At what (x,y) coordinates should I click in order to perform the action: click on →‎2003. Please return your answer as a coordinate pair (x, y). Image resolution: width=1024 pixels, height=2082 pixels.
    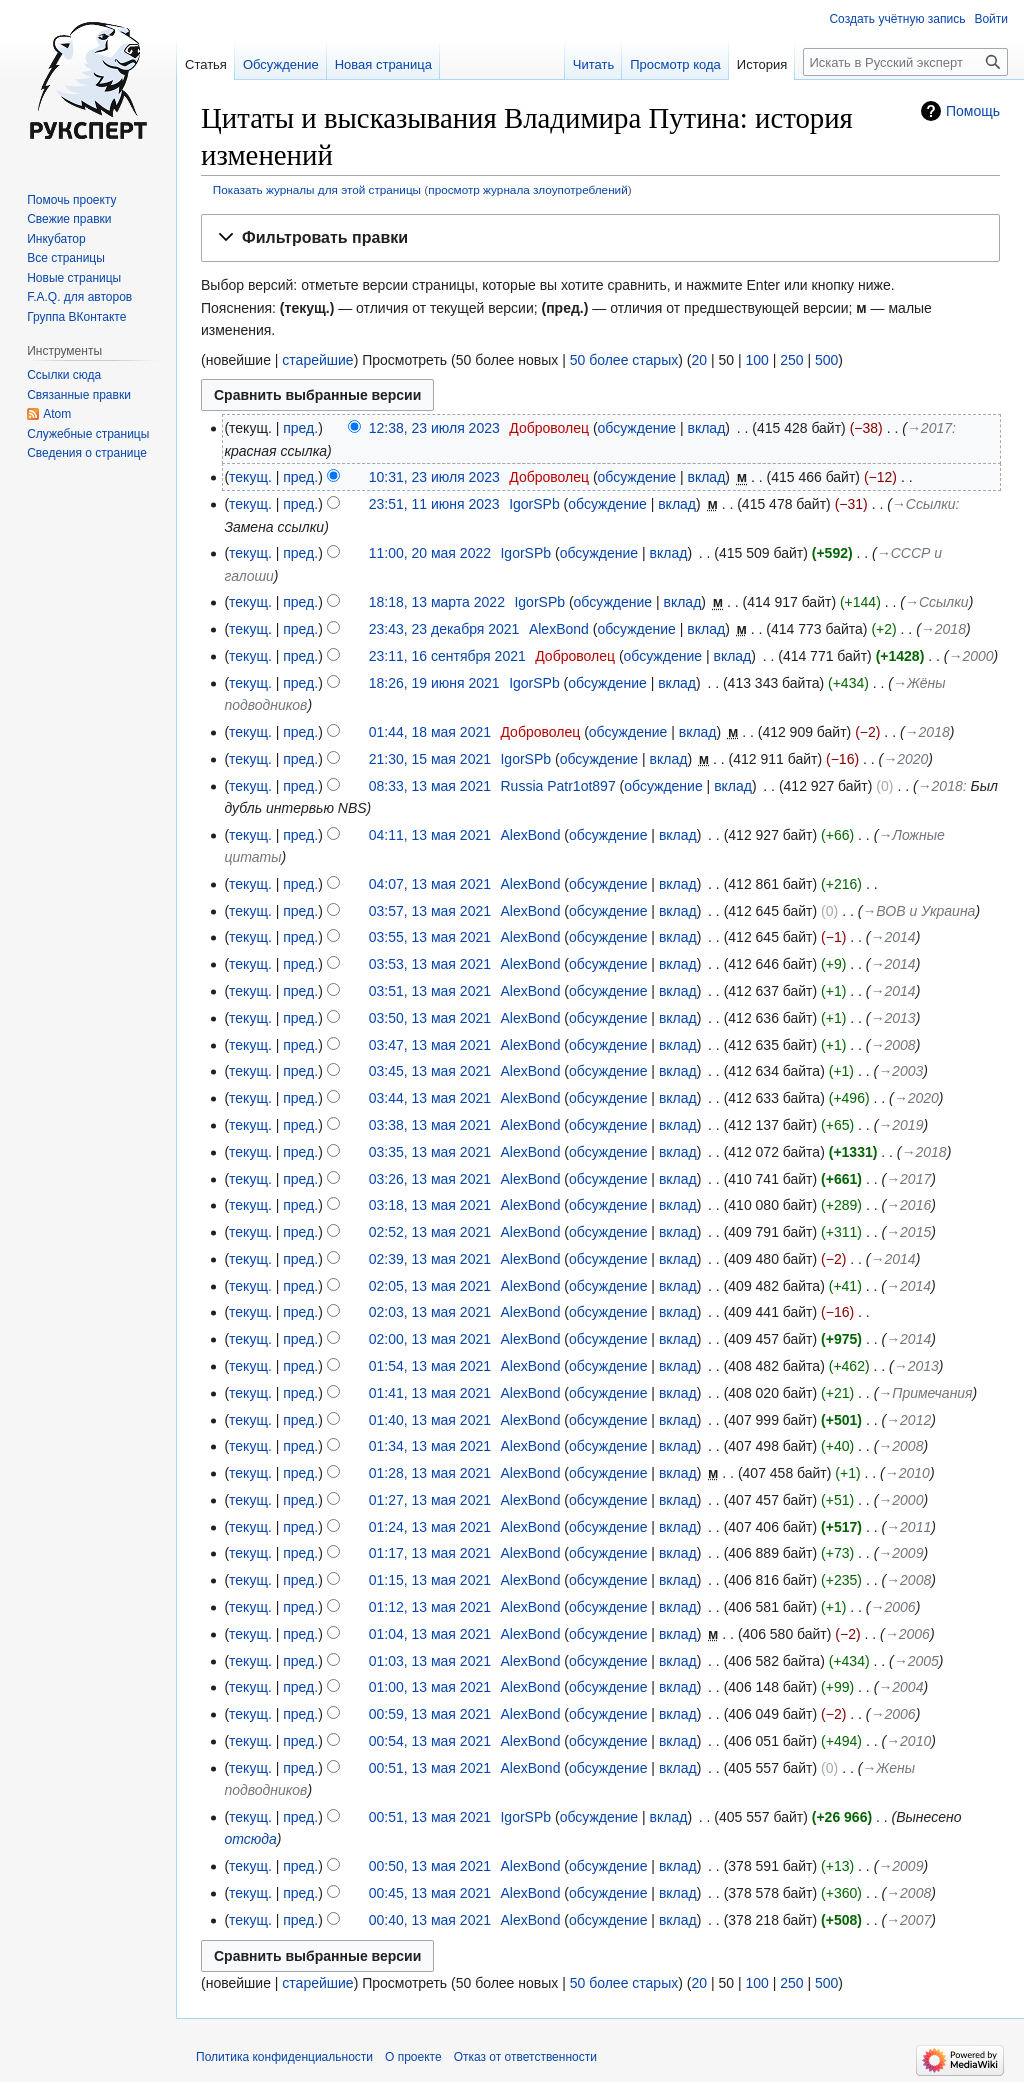
    Looking at the image, I should click on (900, 1071).